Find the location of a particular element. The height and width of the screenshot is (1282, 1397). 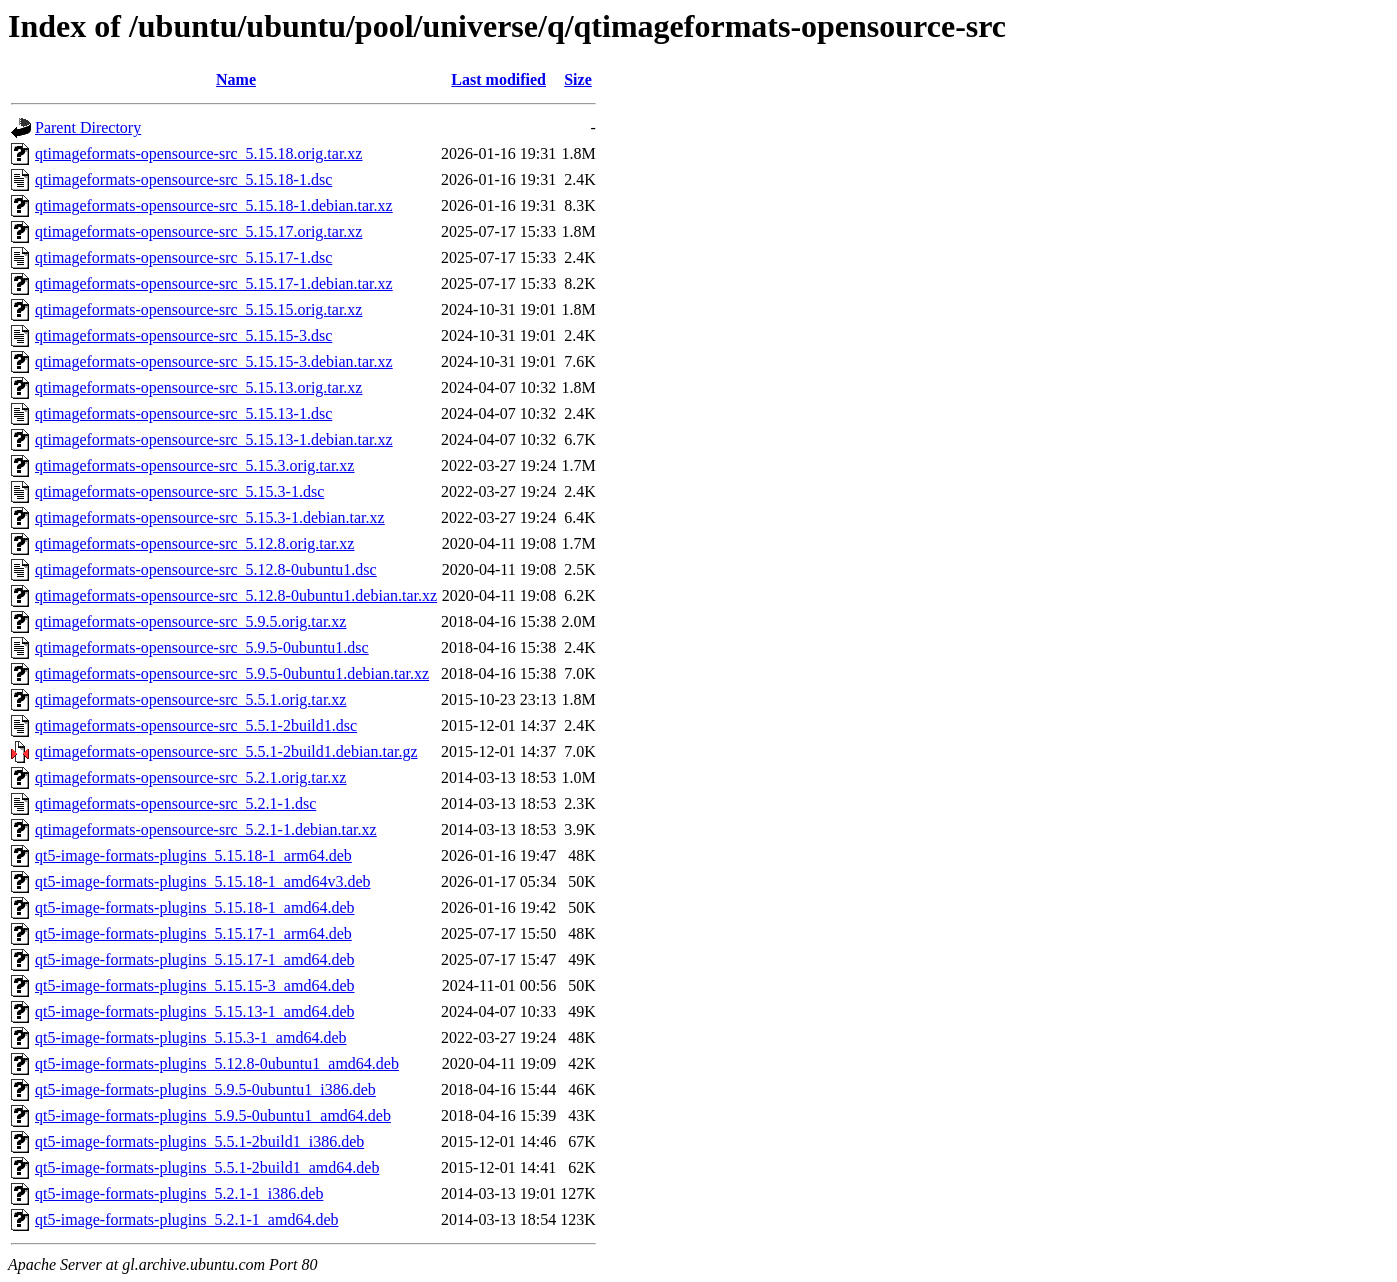

qtimageformats-opensource-src_5.9.5-0ubuntu1.debian.tar.xz is located at coordinates (232, 673).